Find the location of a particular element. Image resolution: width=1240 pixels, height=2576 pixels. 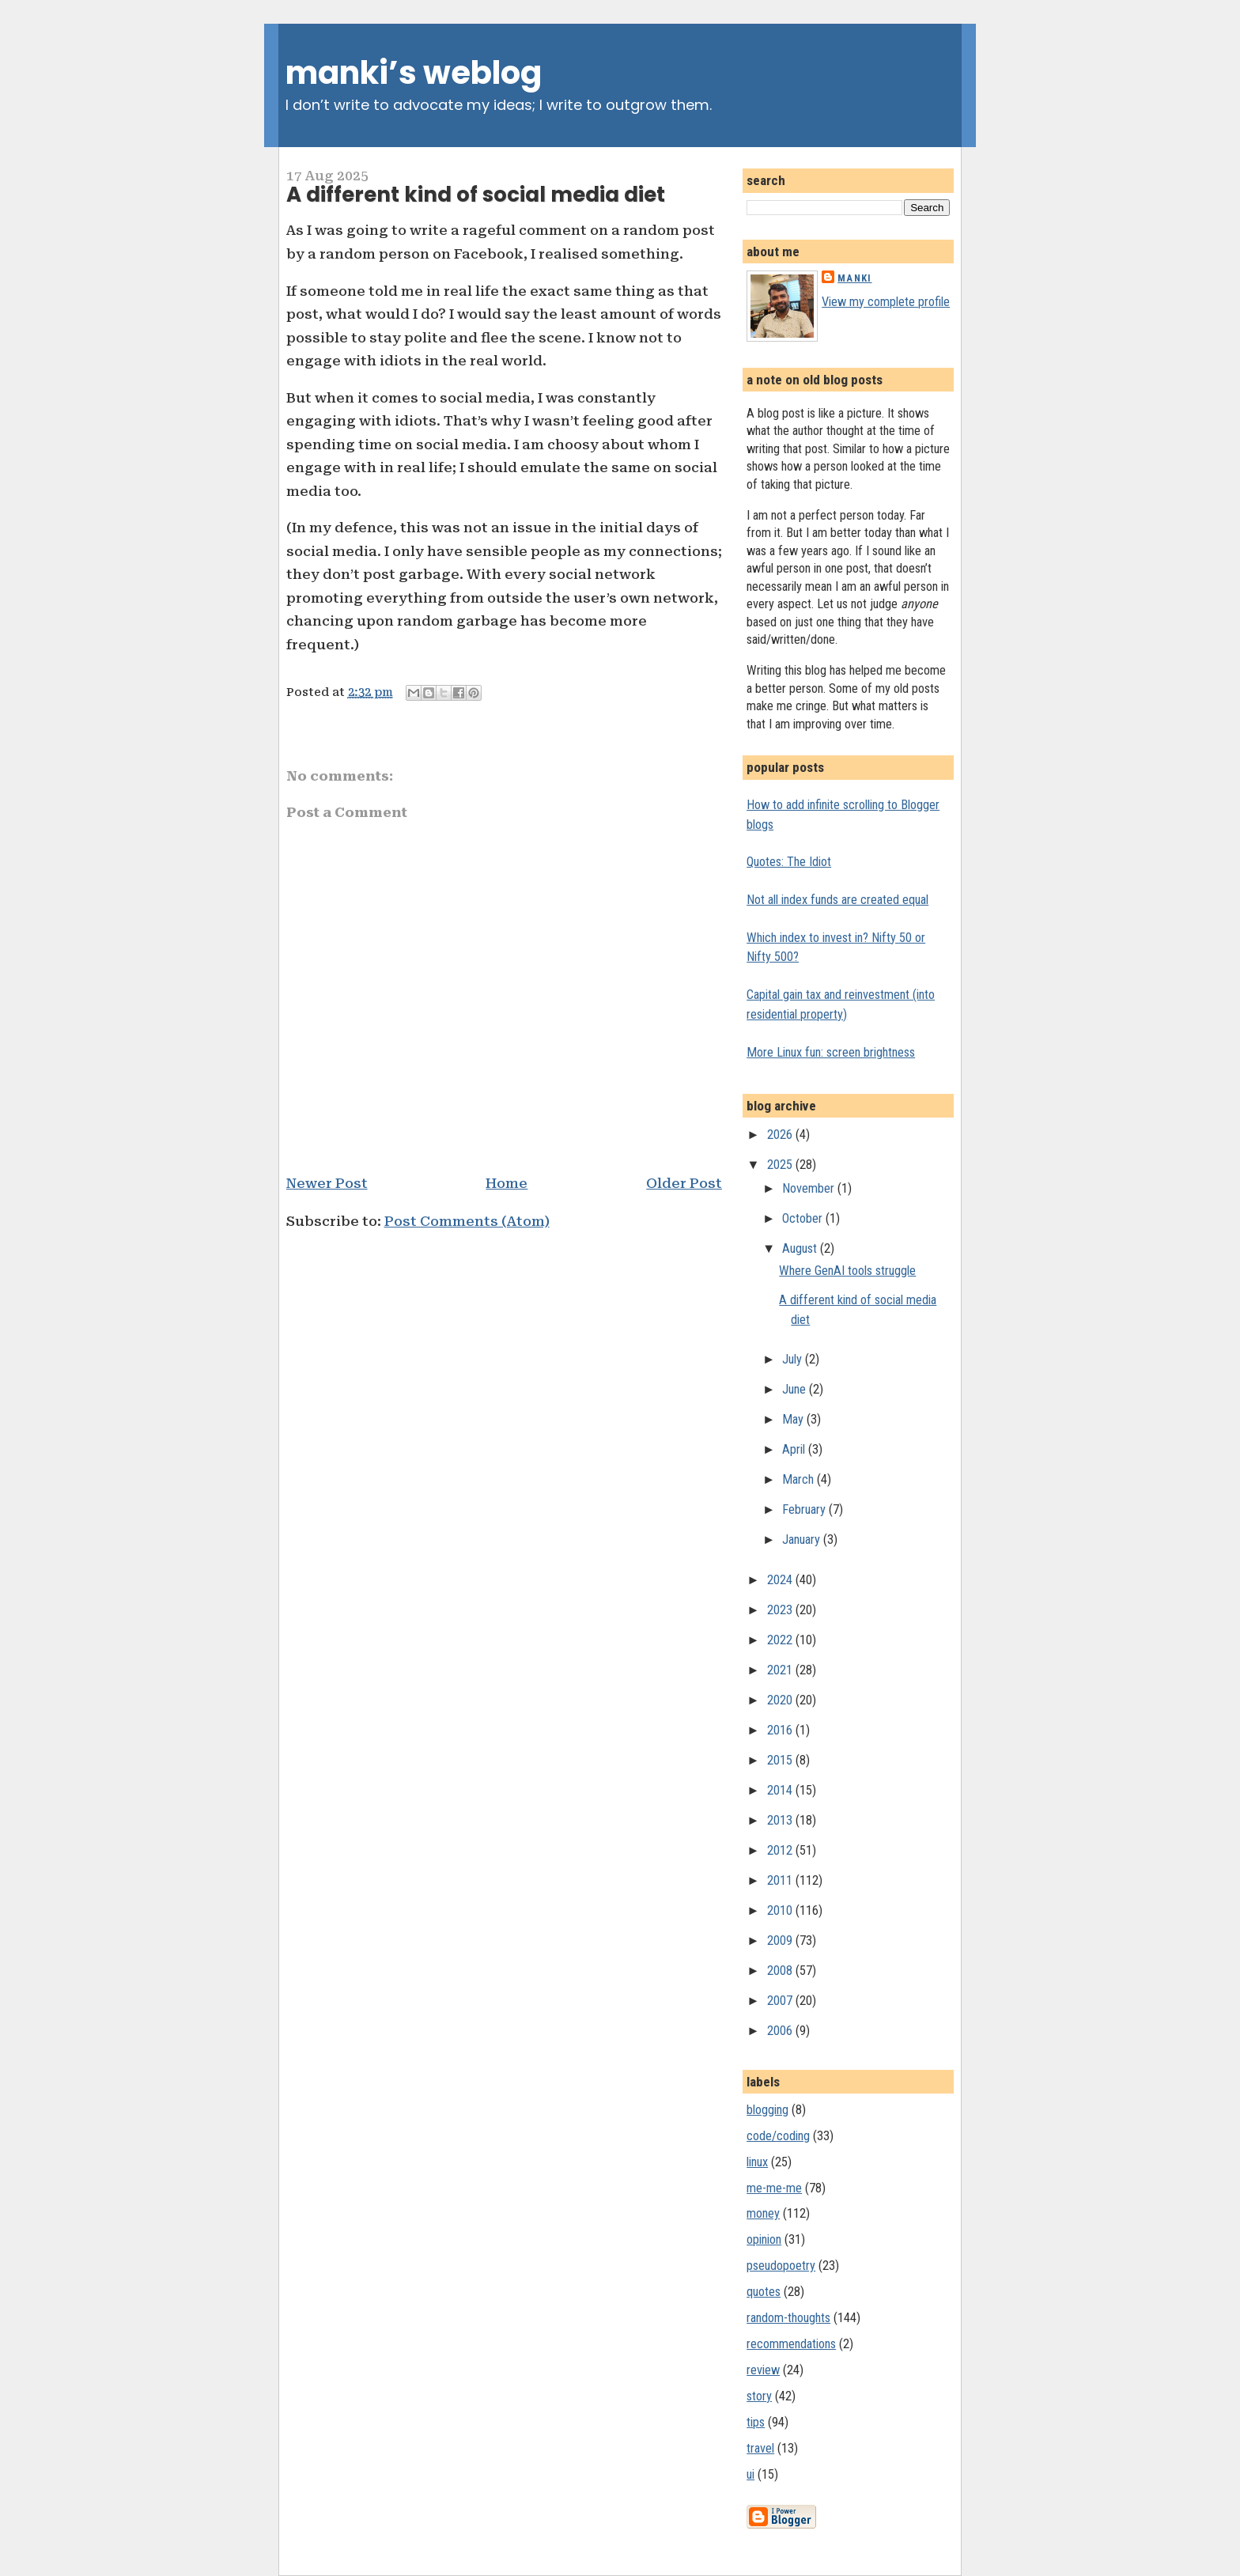

February is located at coordinates (805, 1509).